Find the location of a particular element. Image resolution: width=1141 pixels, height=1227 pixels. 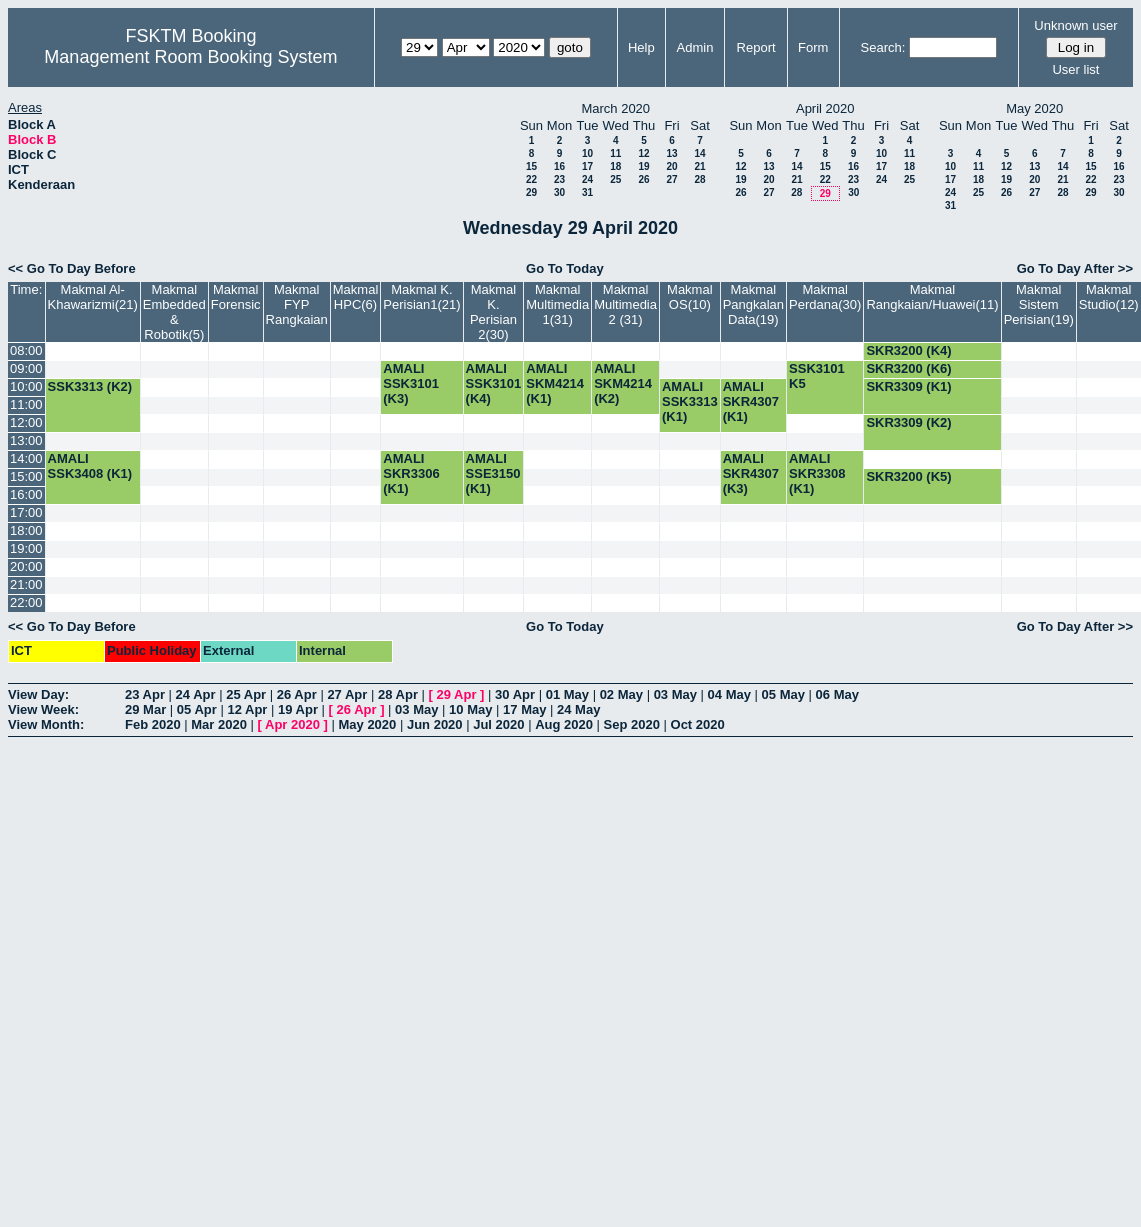

SKR3200 (K6) is located at coordinates (908, 368).